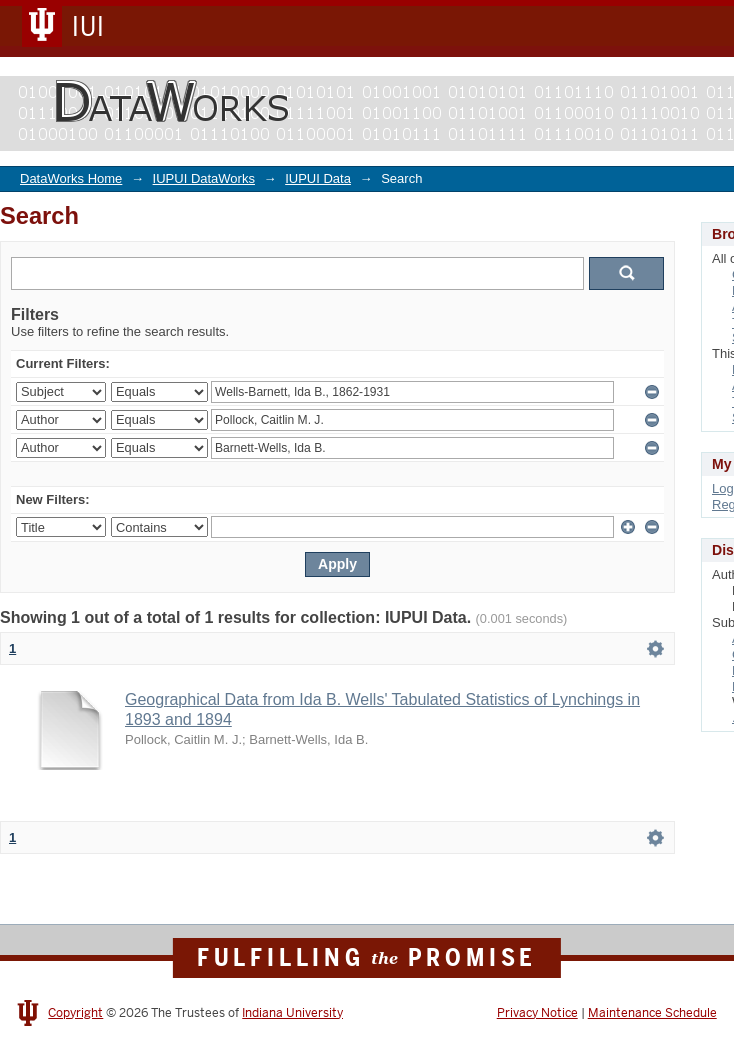 The height and width of the screenshot is (1050, 734). Describe the element at coordinates (537, 1013) in the screenshot. I see `Privacy Notice` at that location.